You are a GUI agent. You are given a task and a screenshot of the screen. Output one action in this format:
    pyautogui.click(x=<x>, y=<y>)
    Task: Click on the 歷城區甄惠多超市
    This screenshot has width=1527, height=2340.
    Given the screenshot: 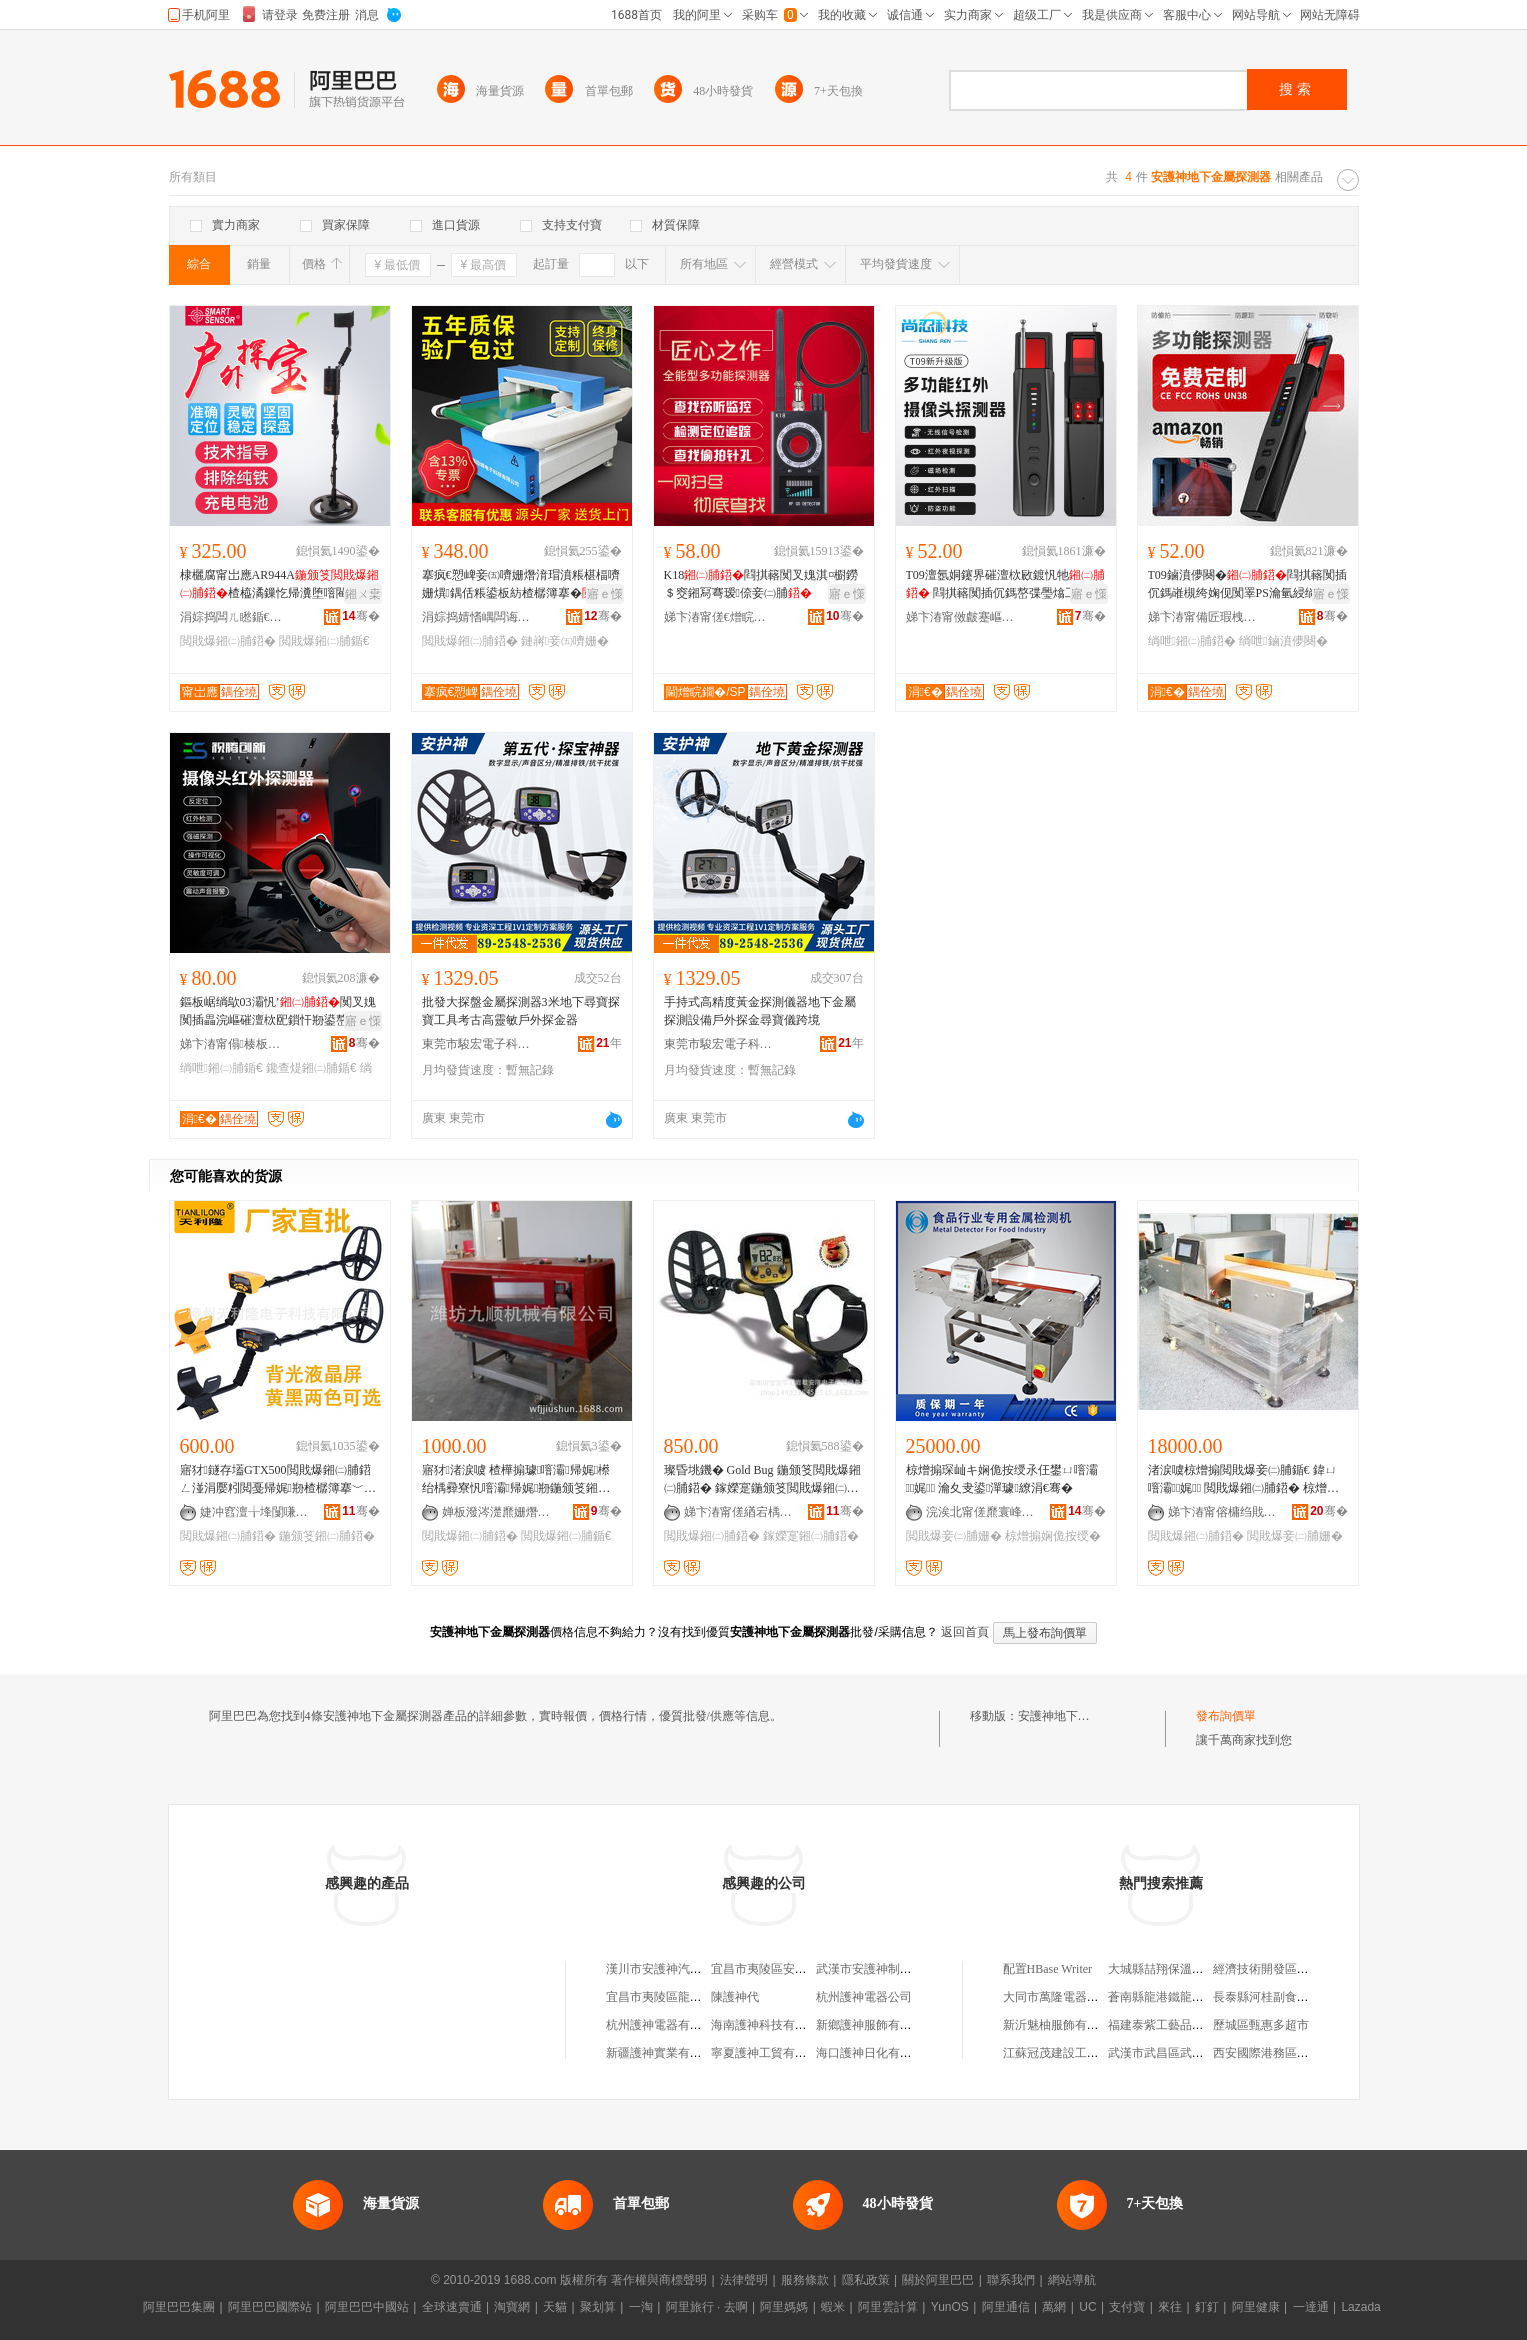 What is the action you would take?
    pyautogui.click(x=1261, y=2025)
    